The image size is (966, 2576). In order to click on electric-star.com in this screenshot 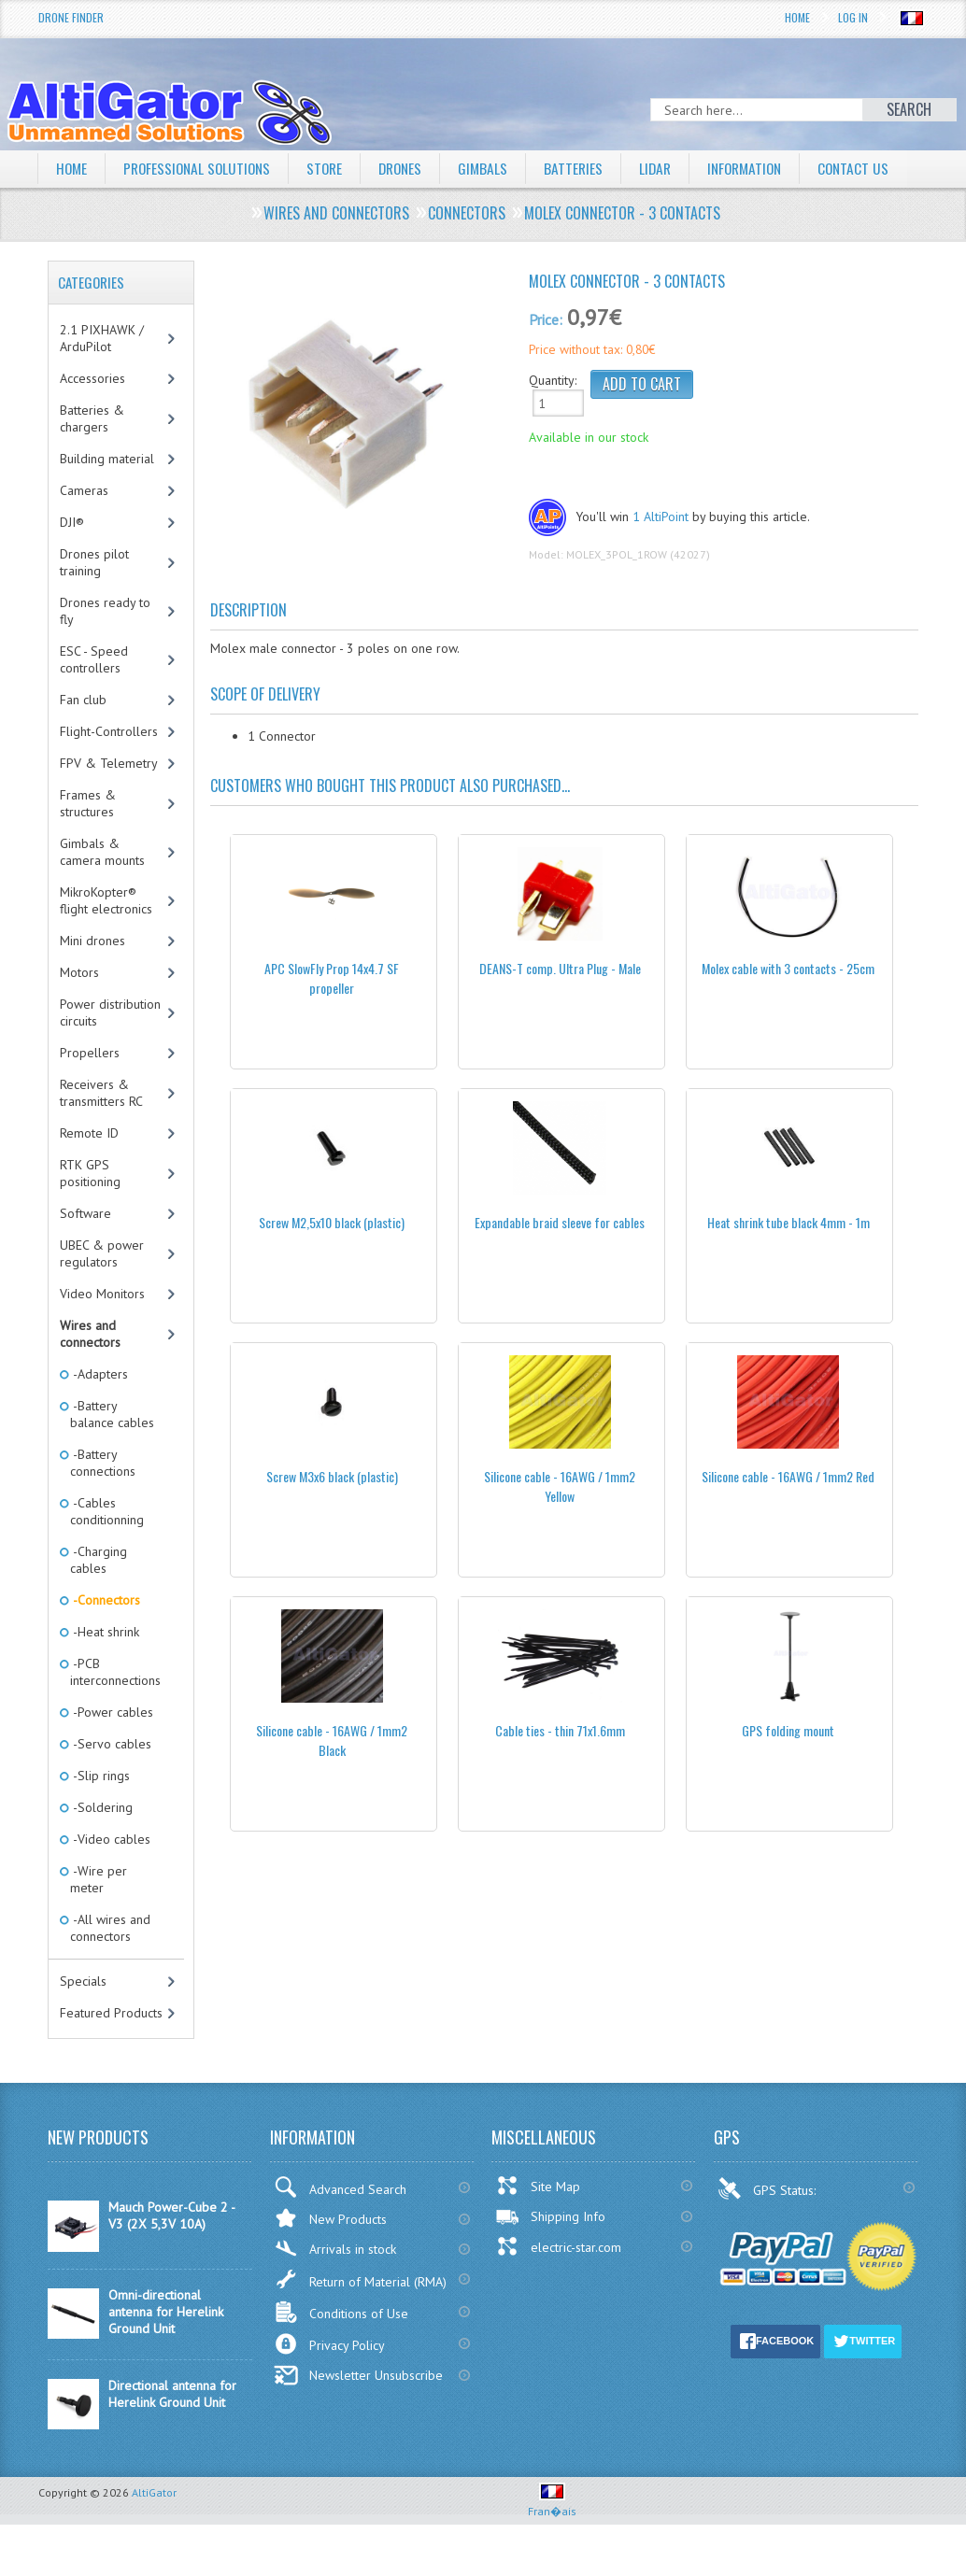, I will do `click(558, 2282)`.